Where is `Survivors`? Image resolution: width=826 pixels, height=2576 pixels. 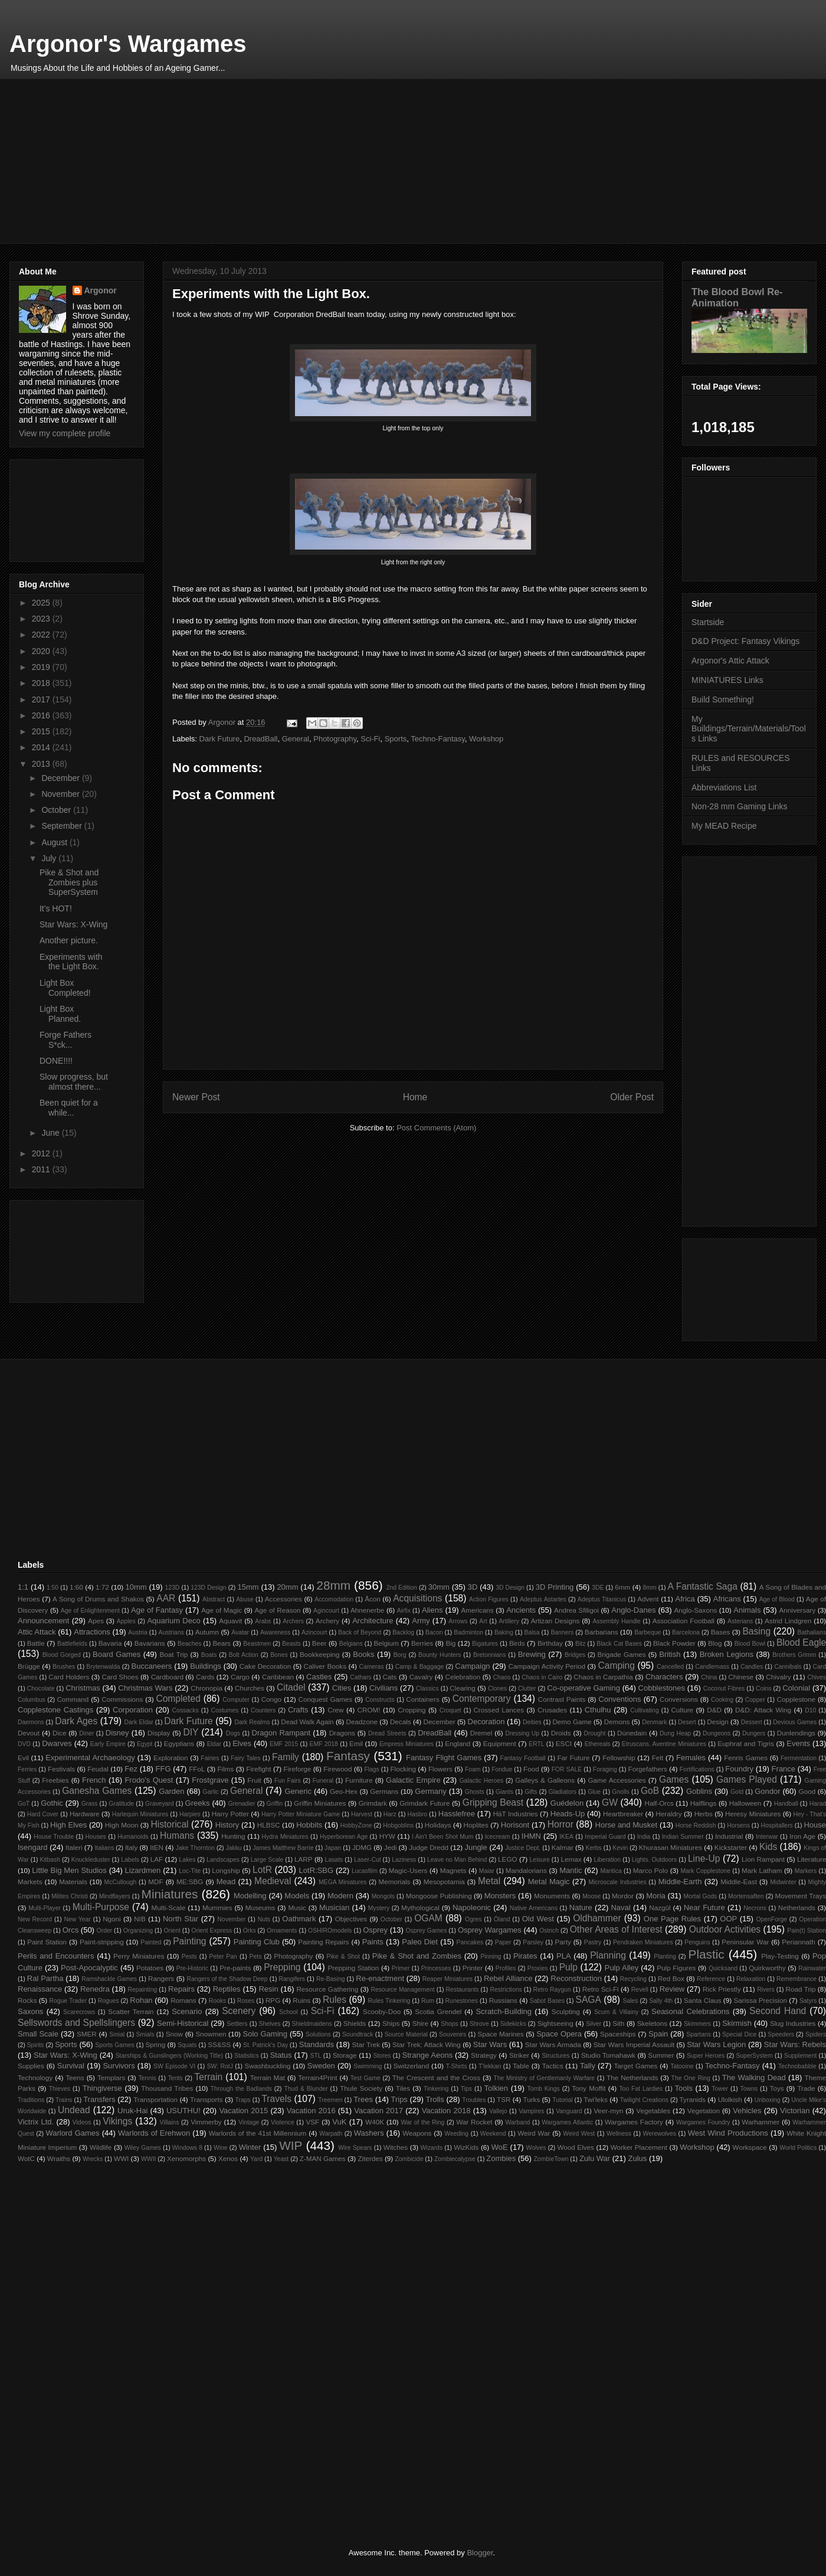
Survivors is located at coordinates (119, 2065).